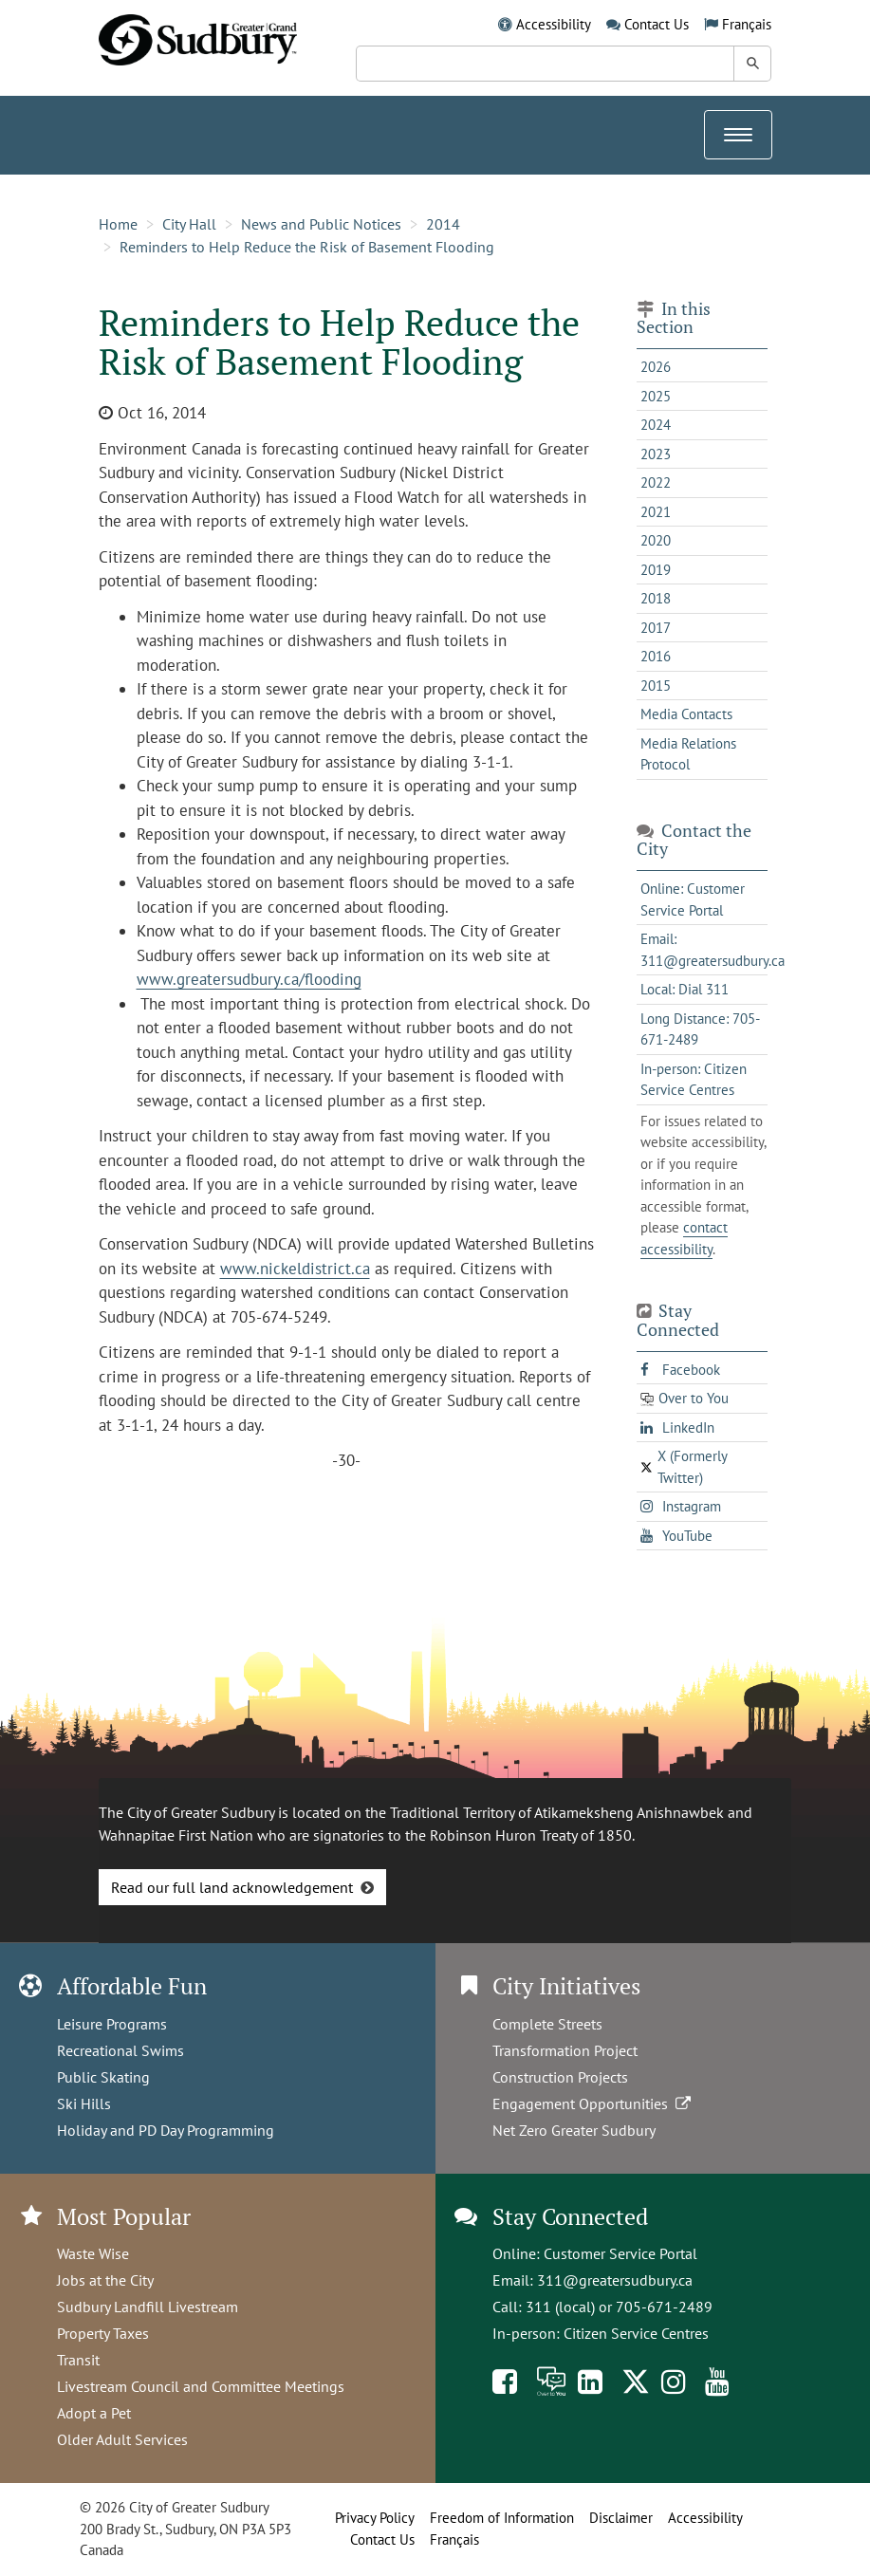 This screenshot has width=870, height=2576. Describe the element at coordinates (655, 598) in the screenshot. I see `2018` at that location.